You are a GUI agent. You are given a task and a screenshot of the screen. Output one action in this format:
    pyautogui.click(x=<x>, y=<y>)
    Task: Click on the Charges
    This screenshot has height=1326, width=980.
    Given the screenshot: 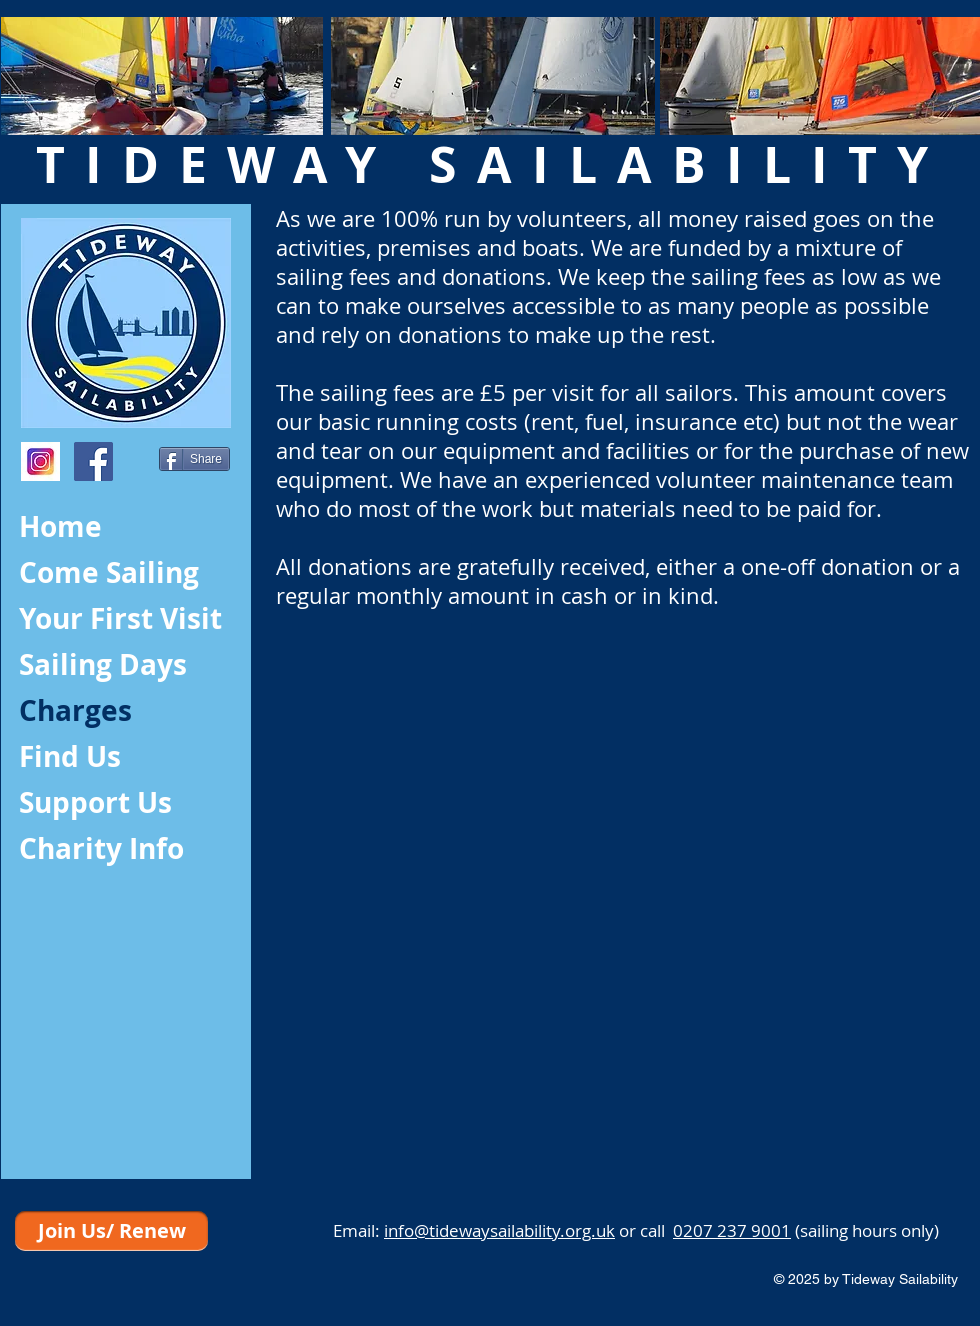 What is the action you would take?
    pyautogui.click(x=75, y=710)
    